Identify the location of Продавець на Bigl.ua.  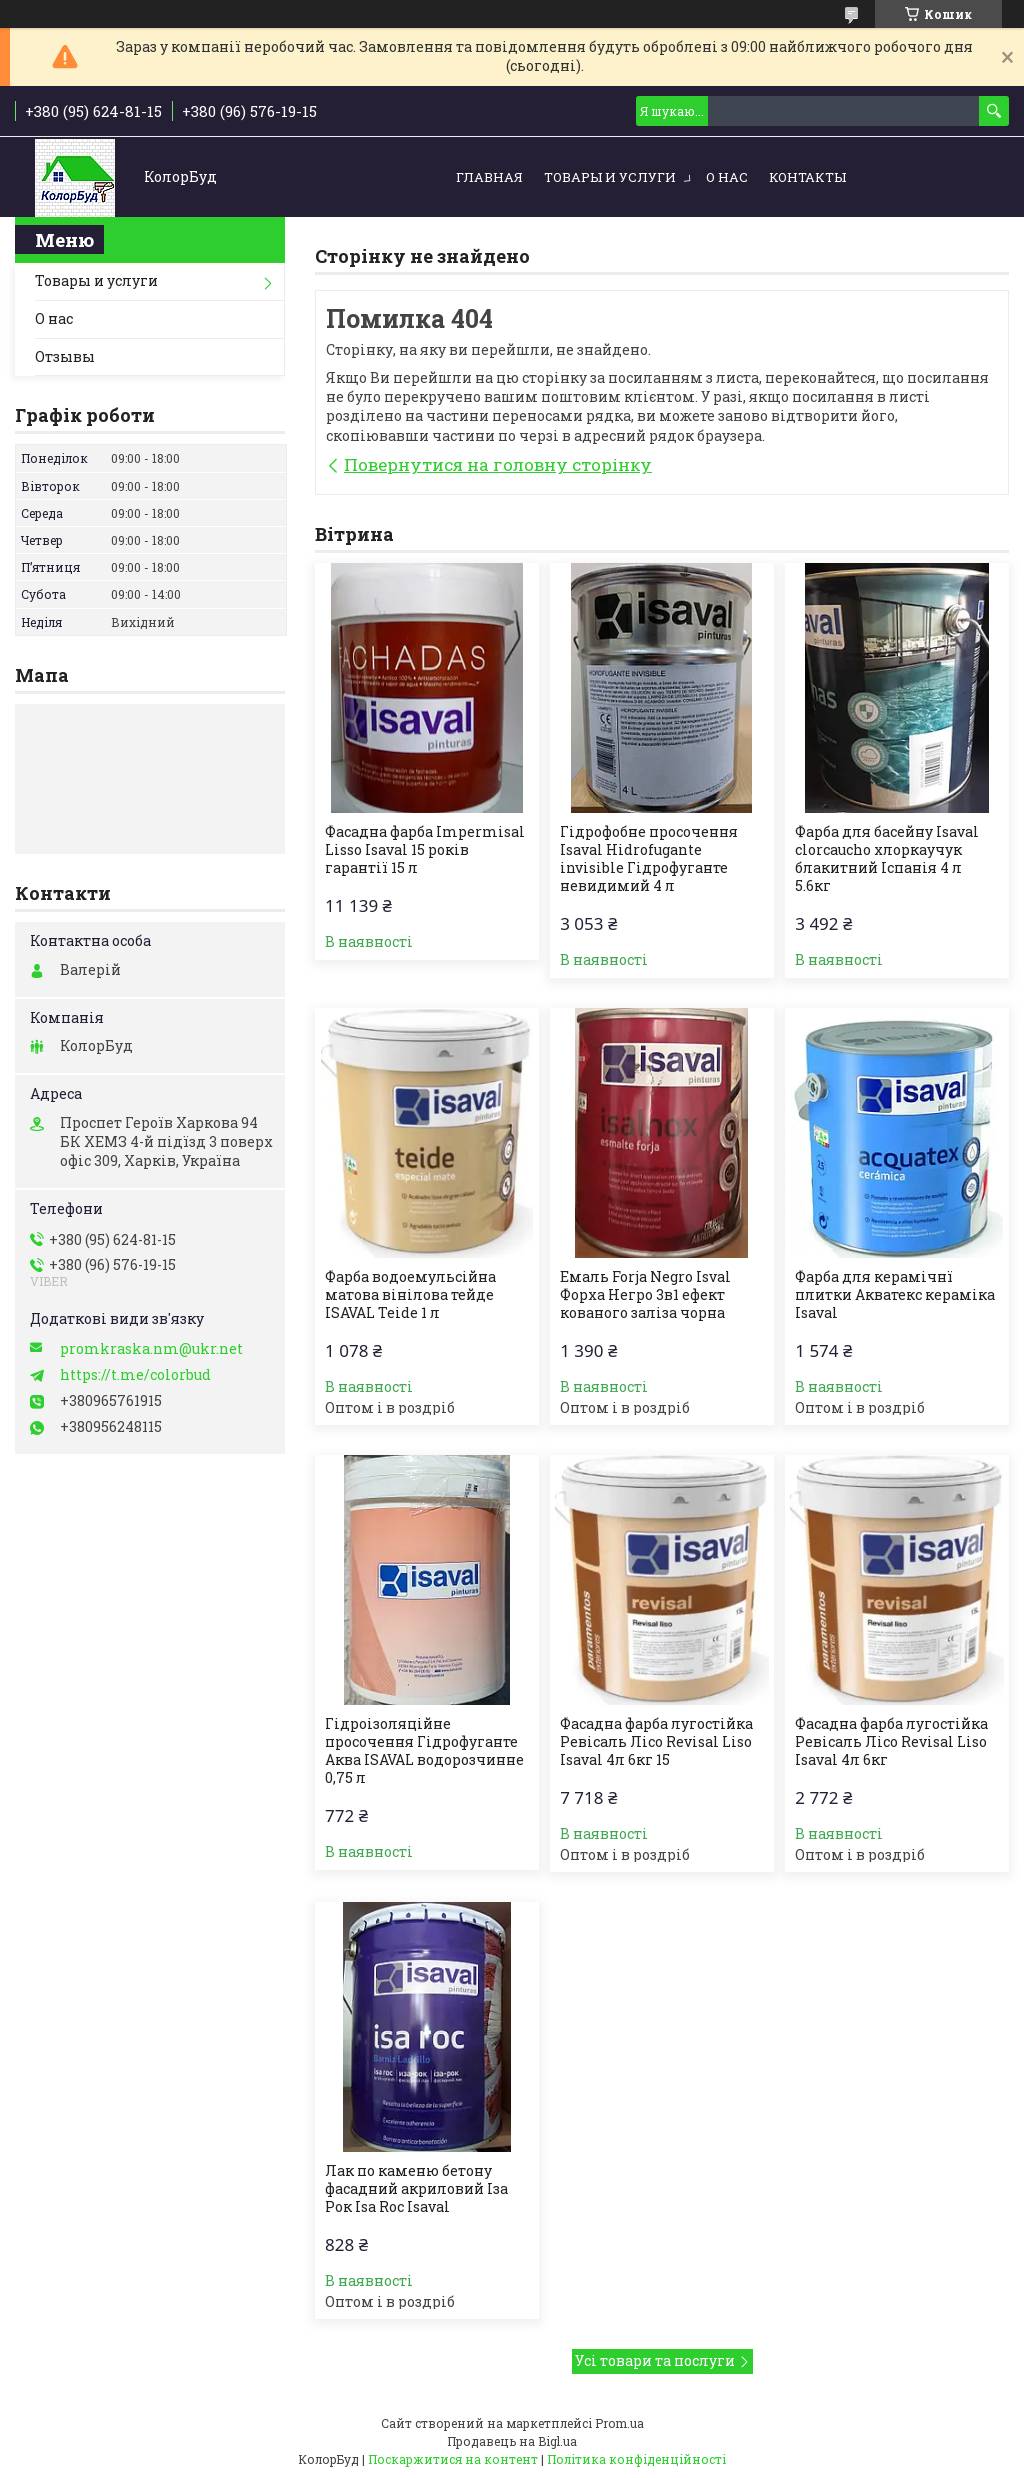
(512, 2441).